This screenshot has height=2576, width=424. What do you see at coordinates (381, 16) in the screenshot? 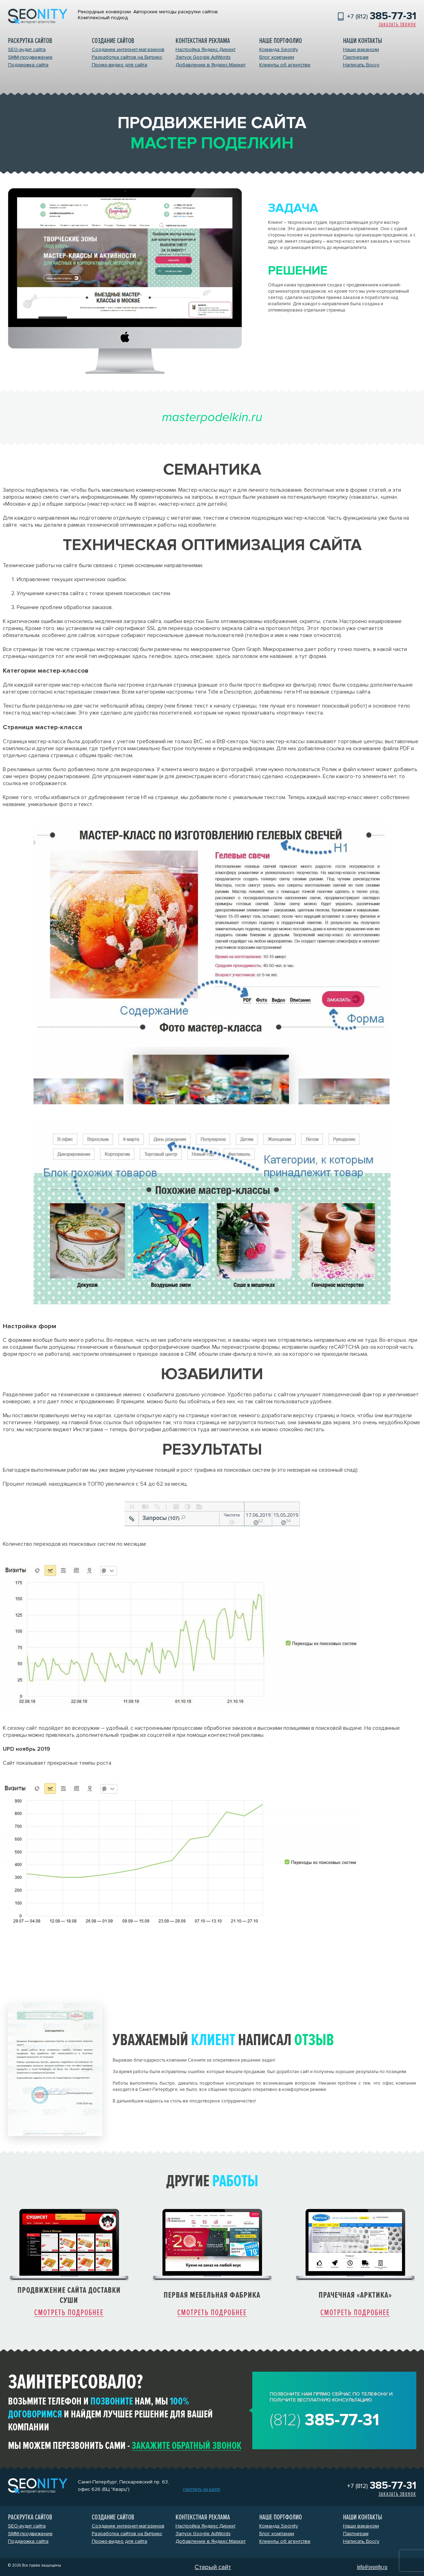
I see `+7 (812)` at bounding box center [381, 16].